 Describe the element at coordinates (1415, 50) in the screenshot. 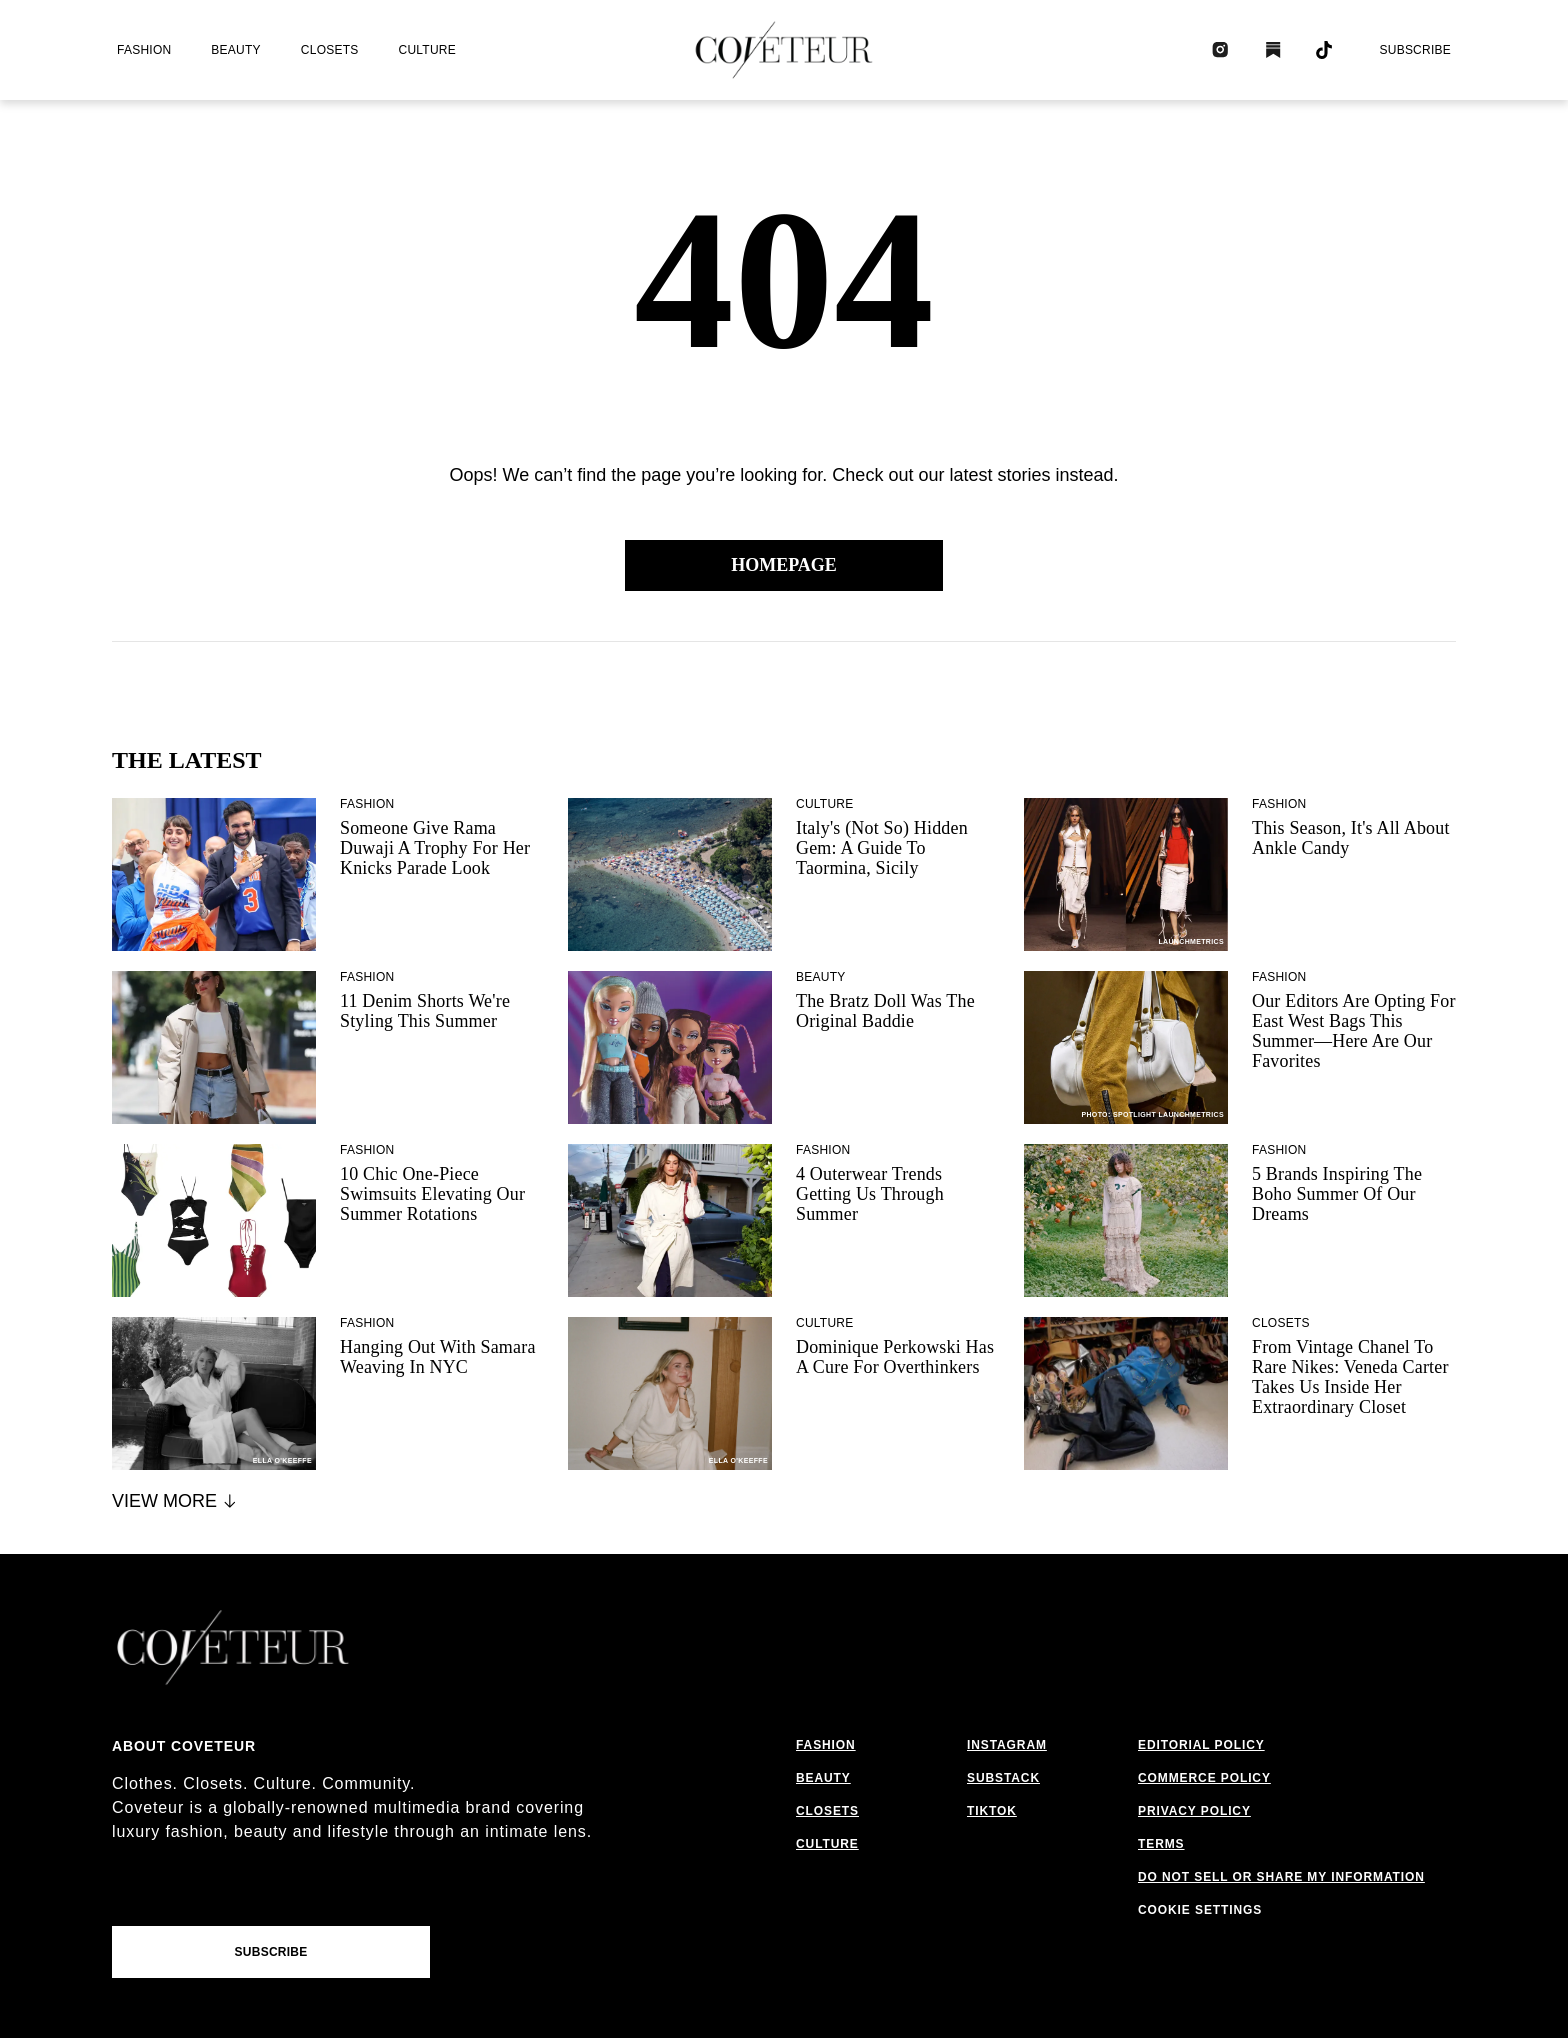

I see `Subscribe` at that location.